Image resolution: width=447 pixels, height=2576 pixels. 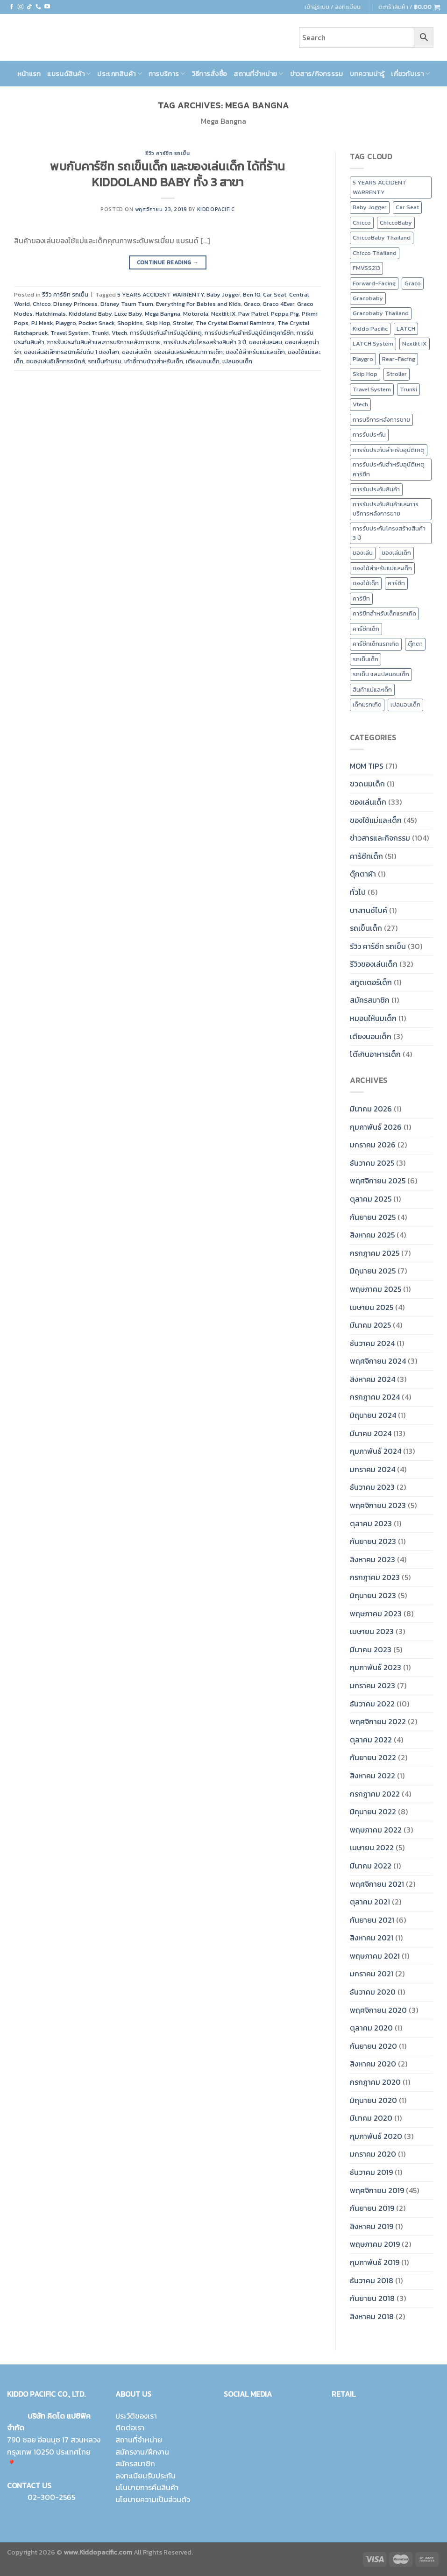 I want to click on รถเข็นเด็ก, so click(x=366, y=928).